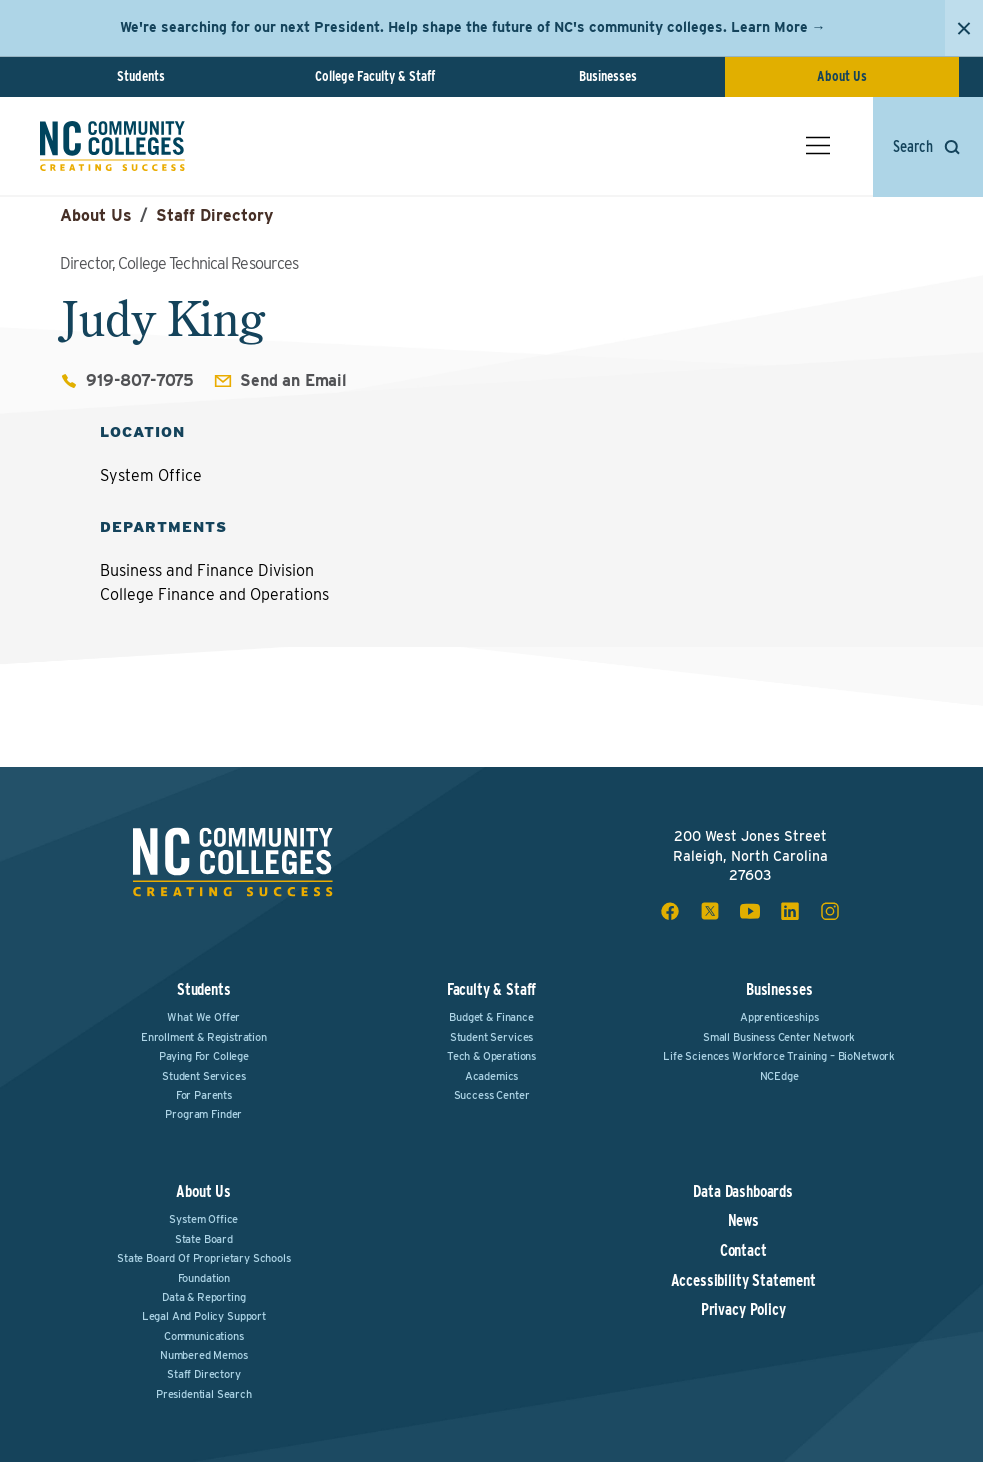 The height and width of the screenshot is (1462, 983). What do you see at coordinates (743, 1281) in the screenshot?
I see `Accessibility Statement` at bounding box center [743, 1281].